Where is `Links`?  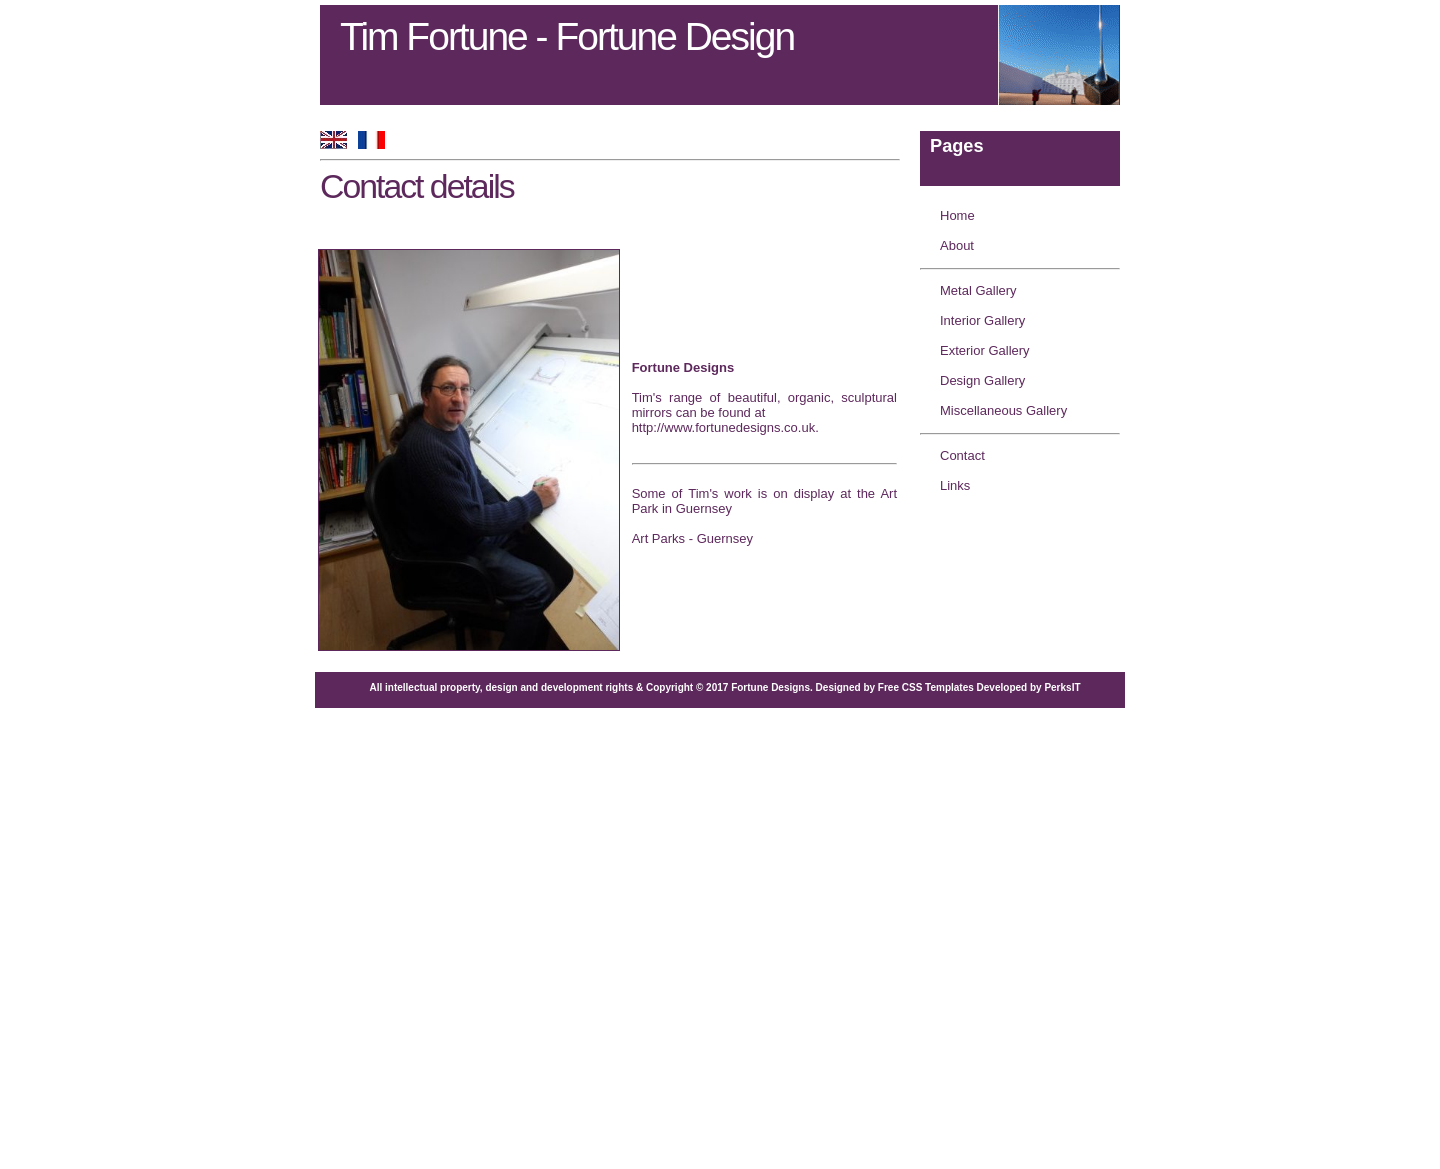
Links is located at coordinates (955, 485).